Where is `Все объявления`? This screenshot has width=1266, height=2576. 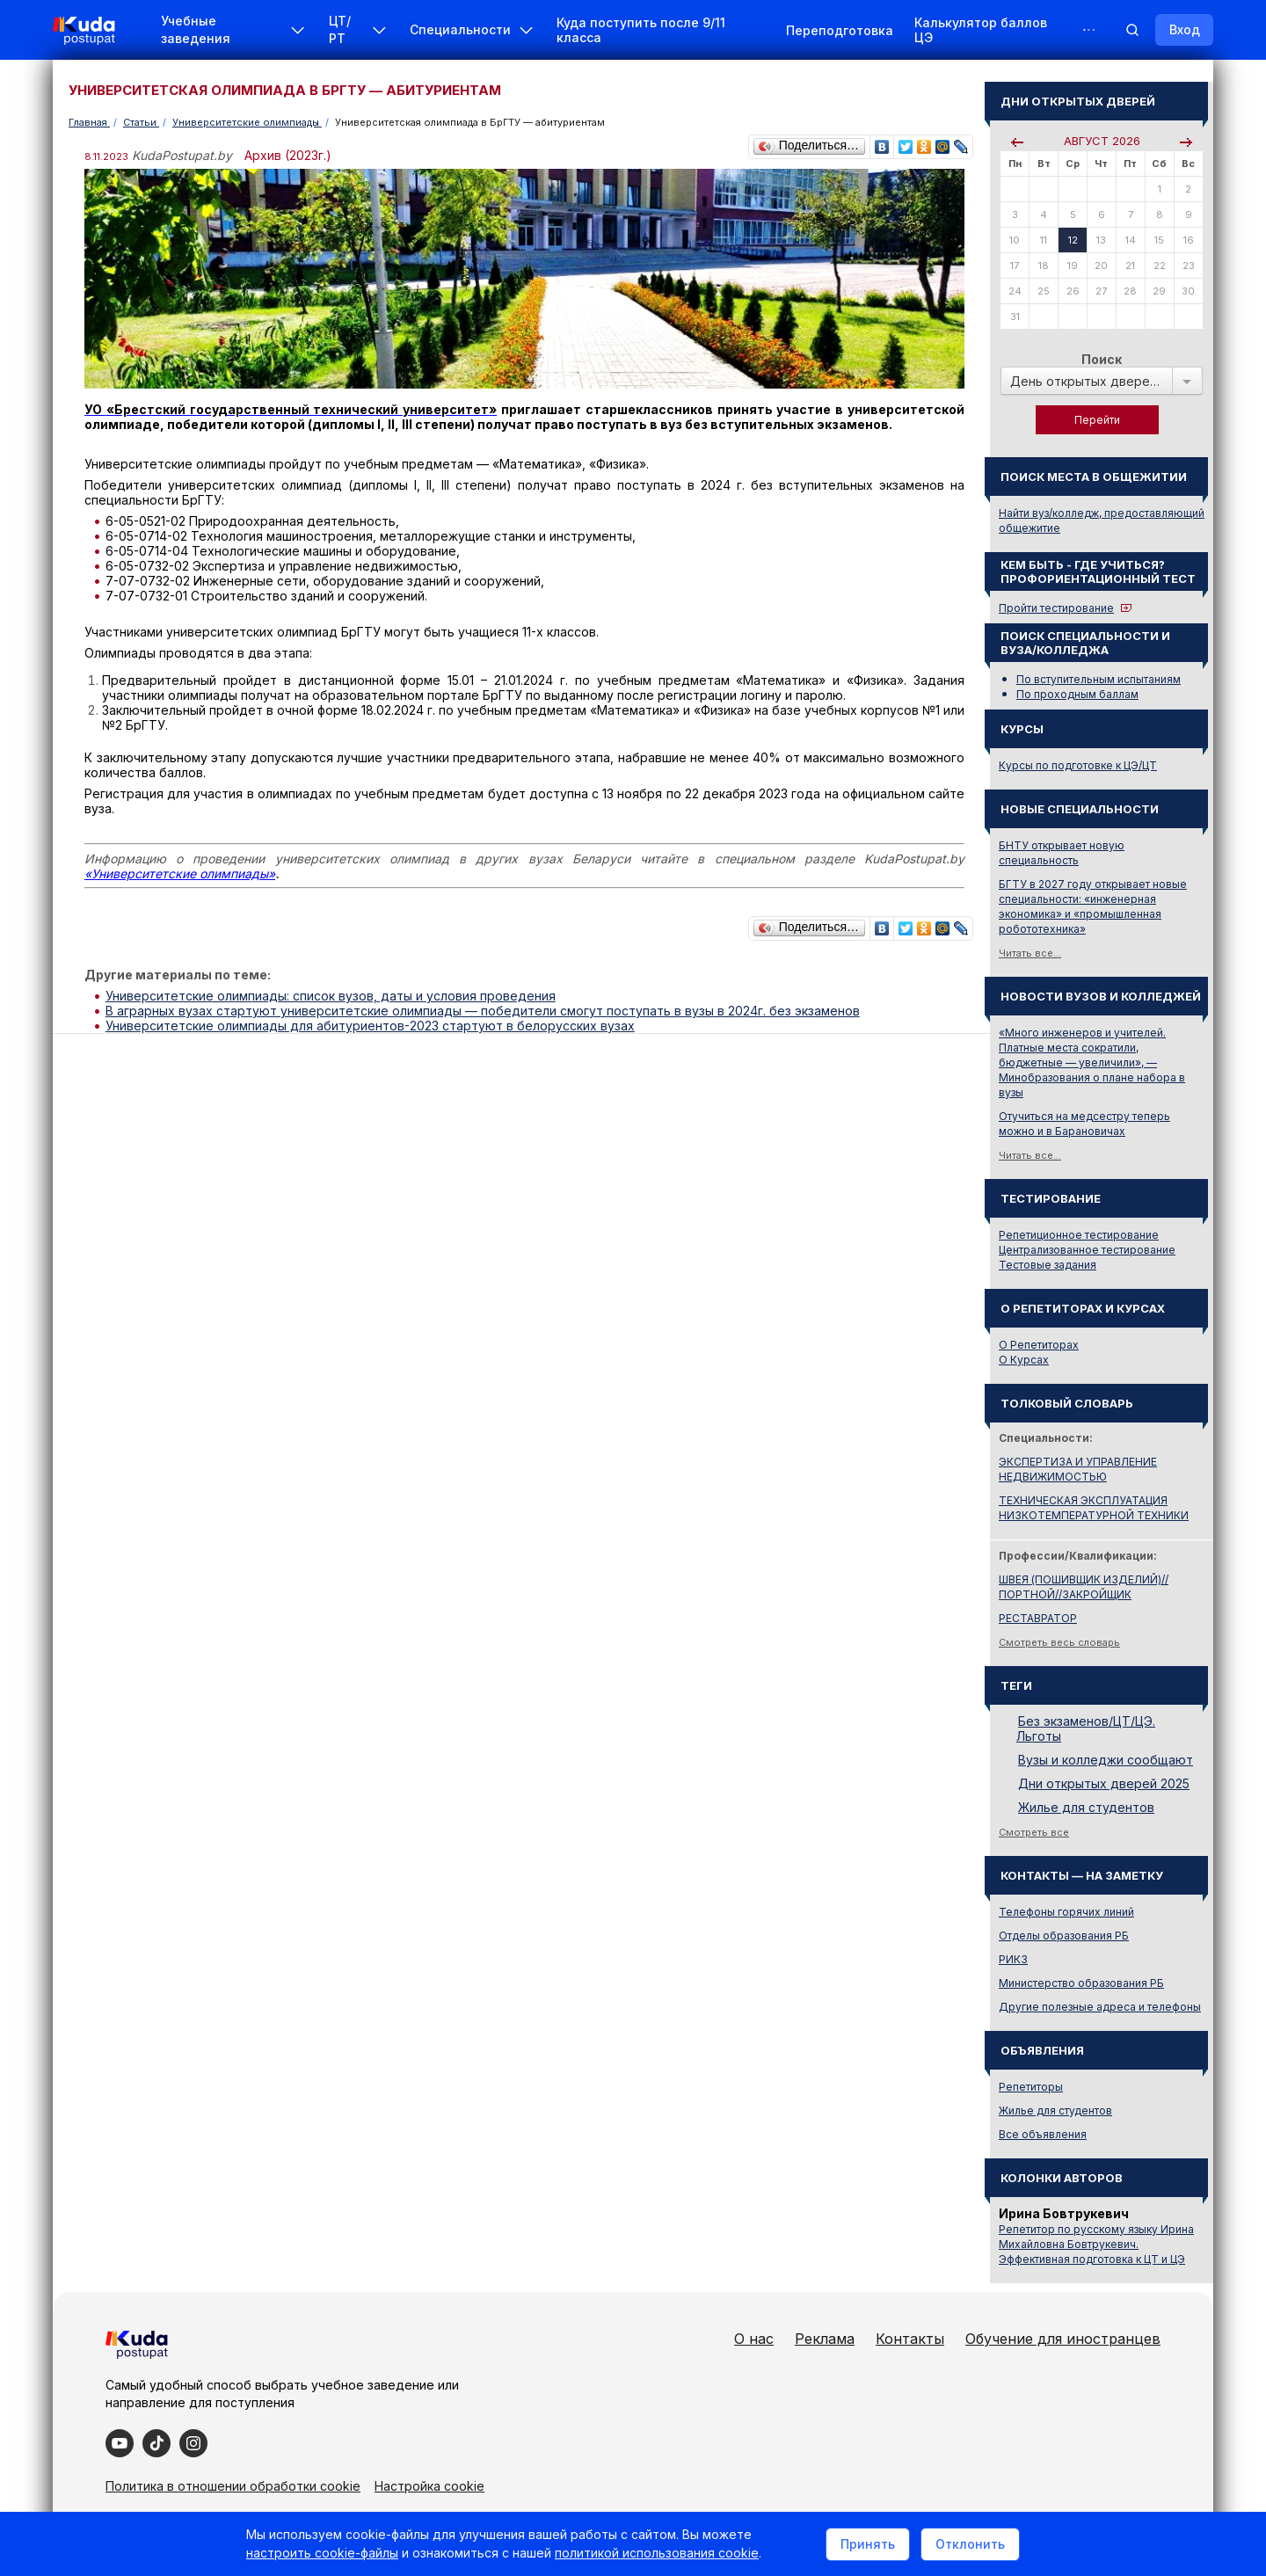
Все объявления is located at coordinates (1043, 2134).